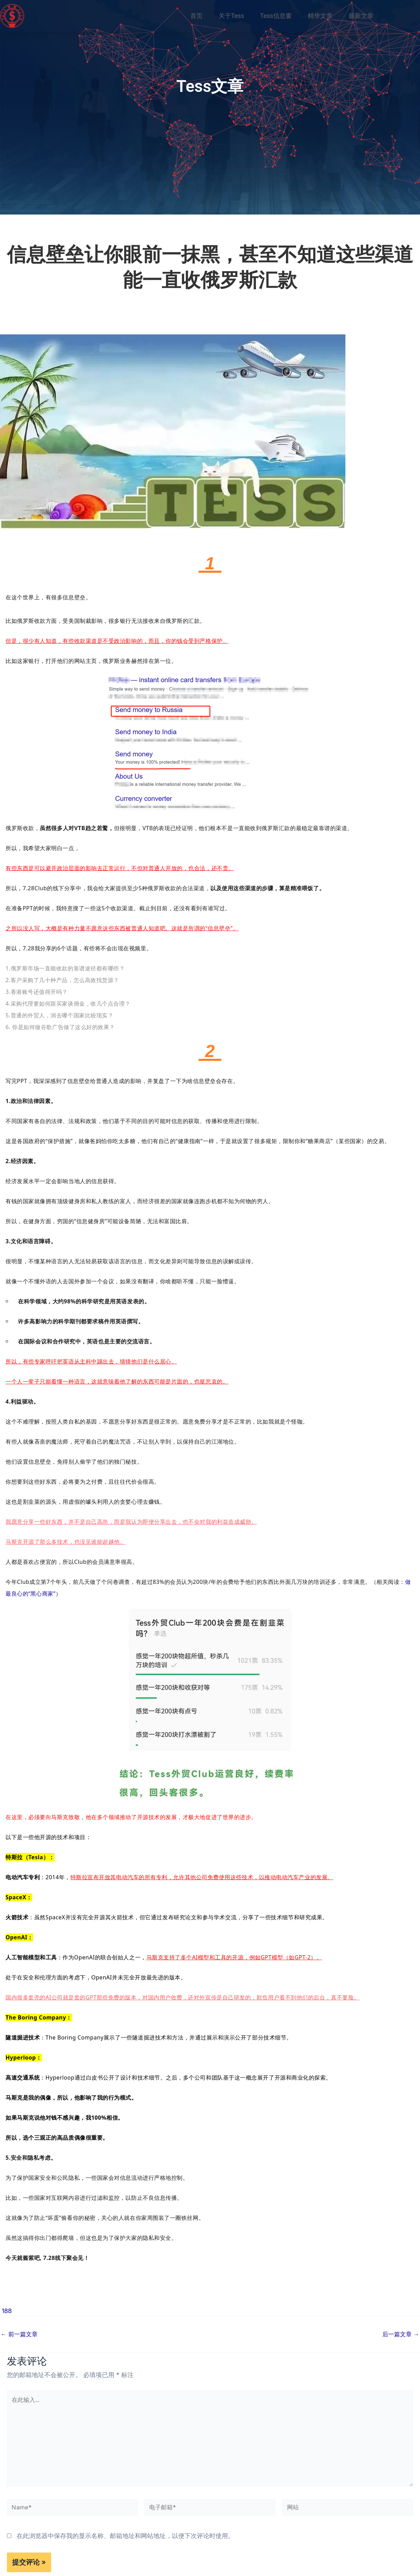  I want to click on 后一篇文章, so click(399, 2334).